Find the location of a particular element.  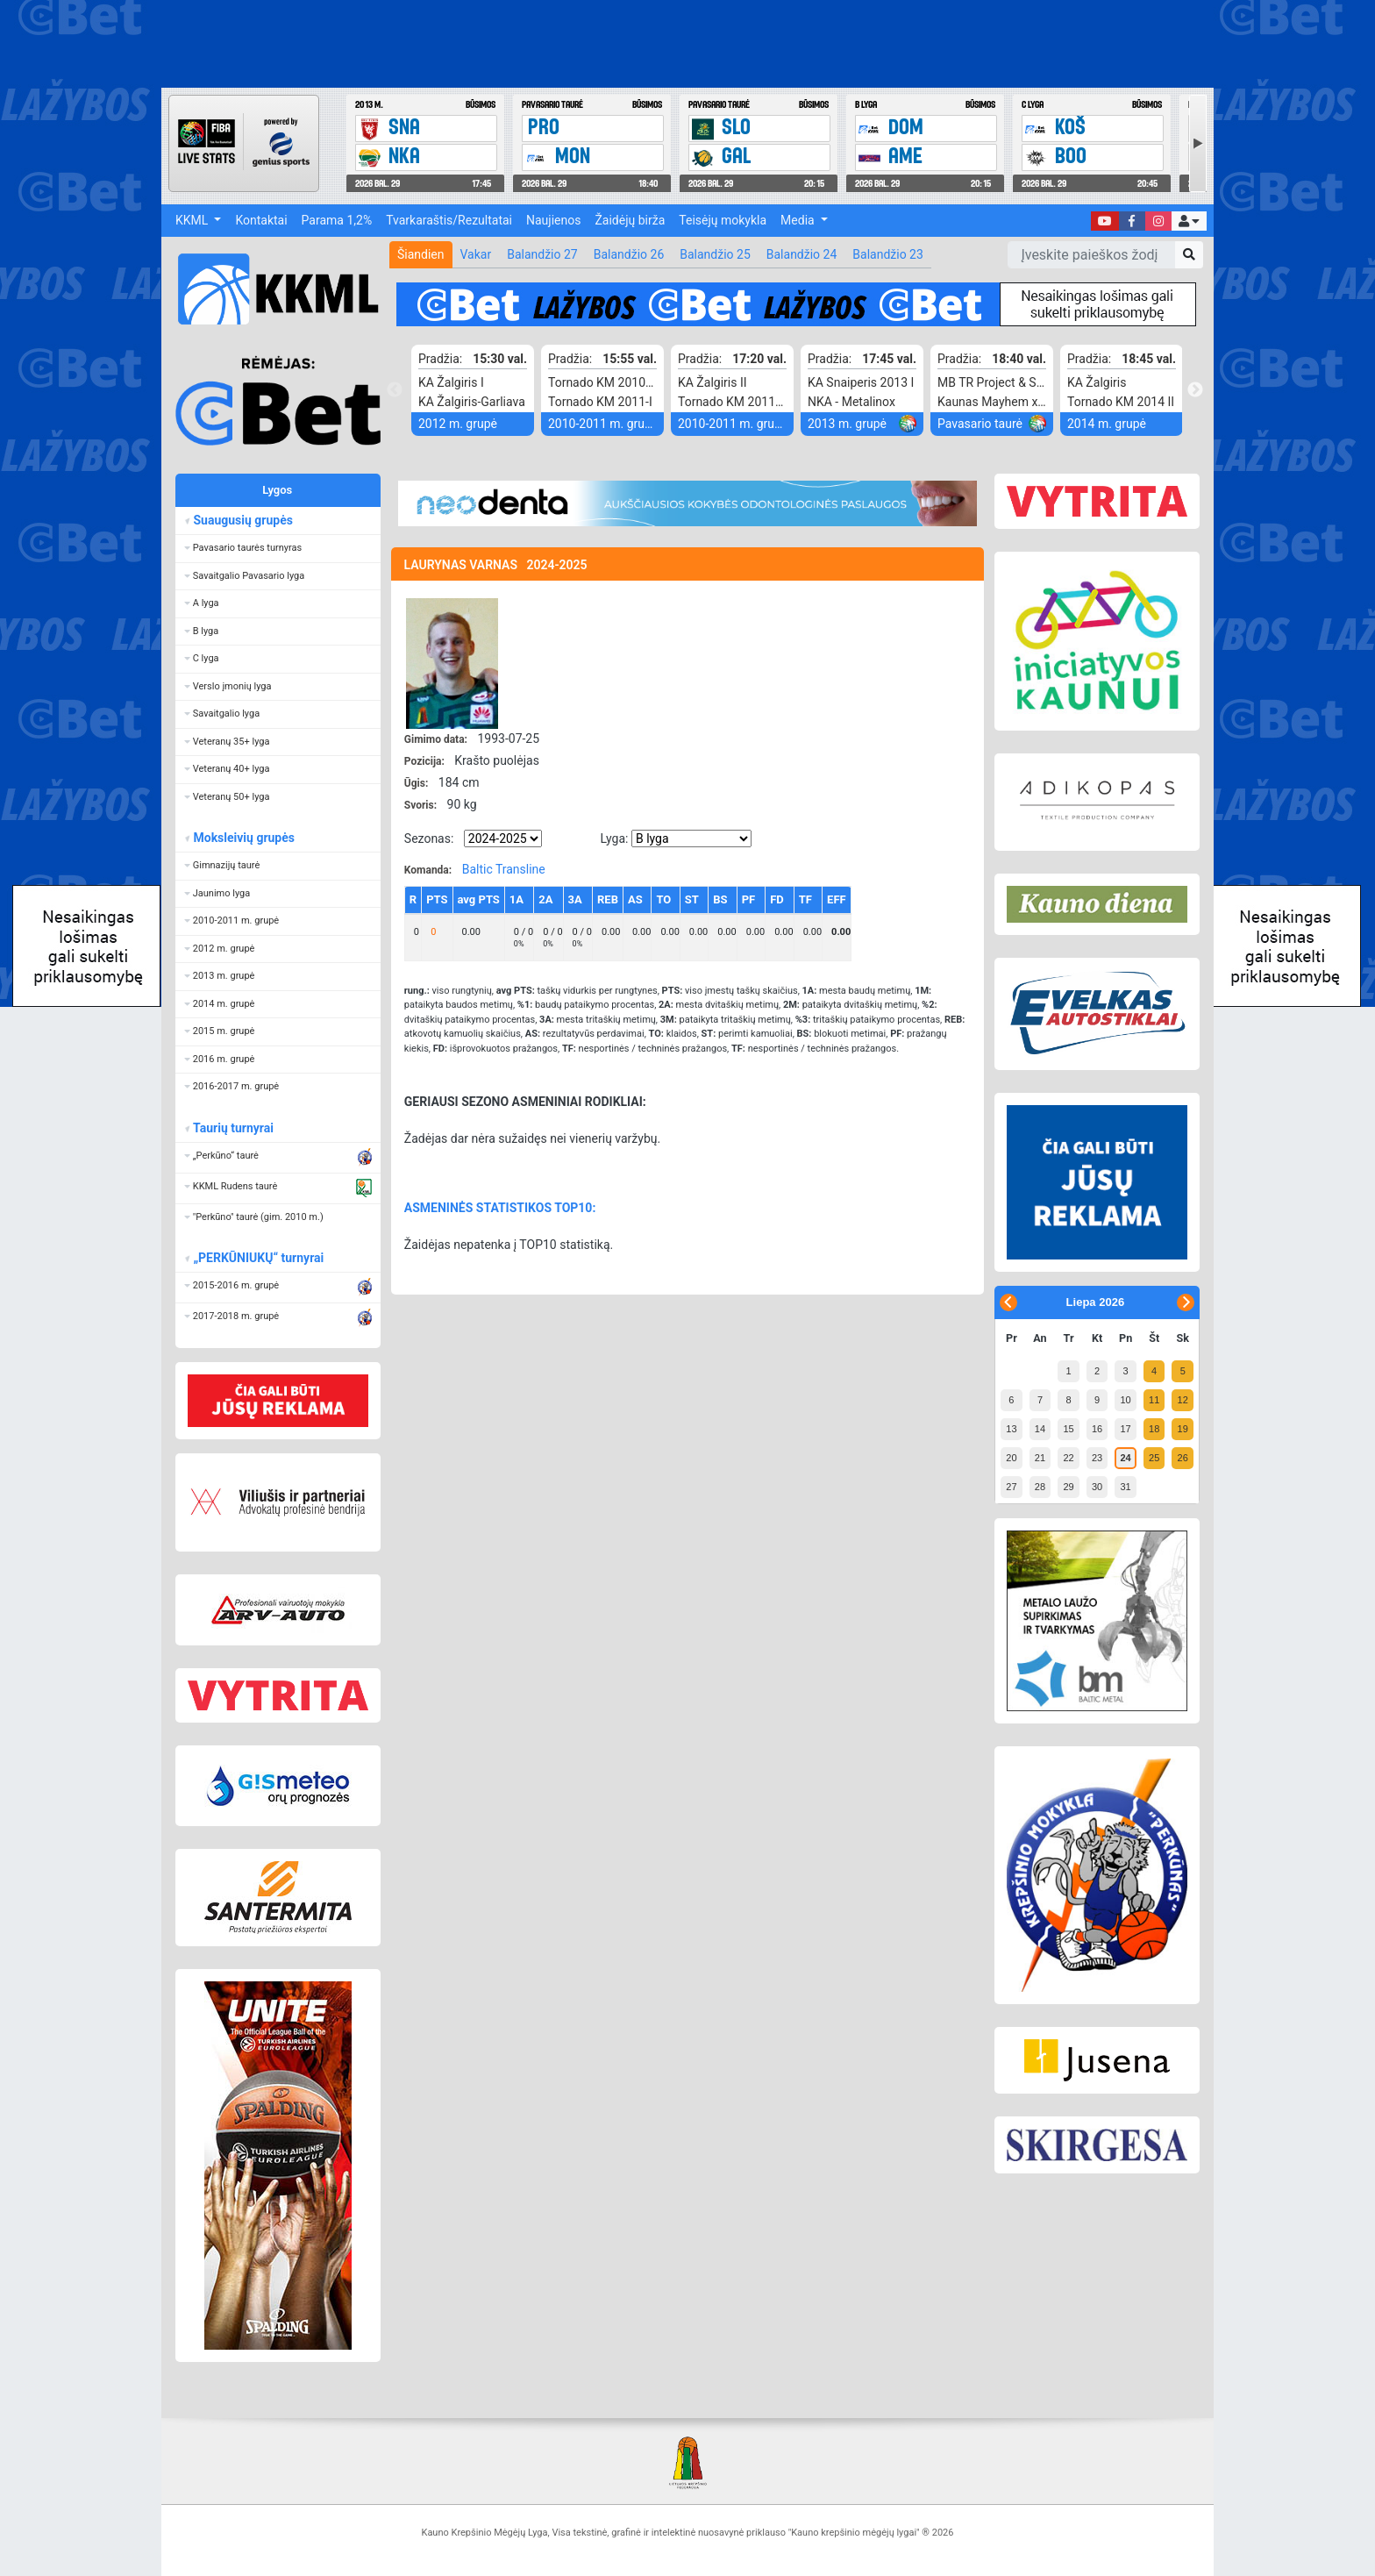

27 is located at coordinates (1011, 1486).